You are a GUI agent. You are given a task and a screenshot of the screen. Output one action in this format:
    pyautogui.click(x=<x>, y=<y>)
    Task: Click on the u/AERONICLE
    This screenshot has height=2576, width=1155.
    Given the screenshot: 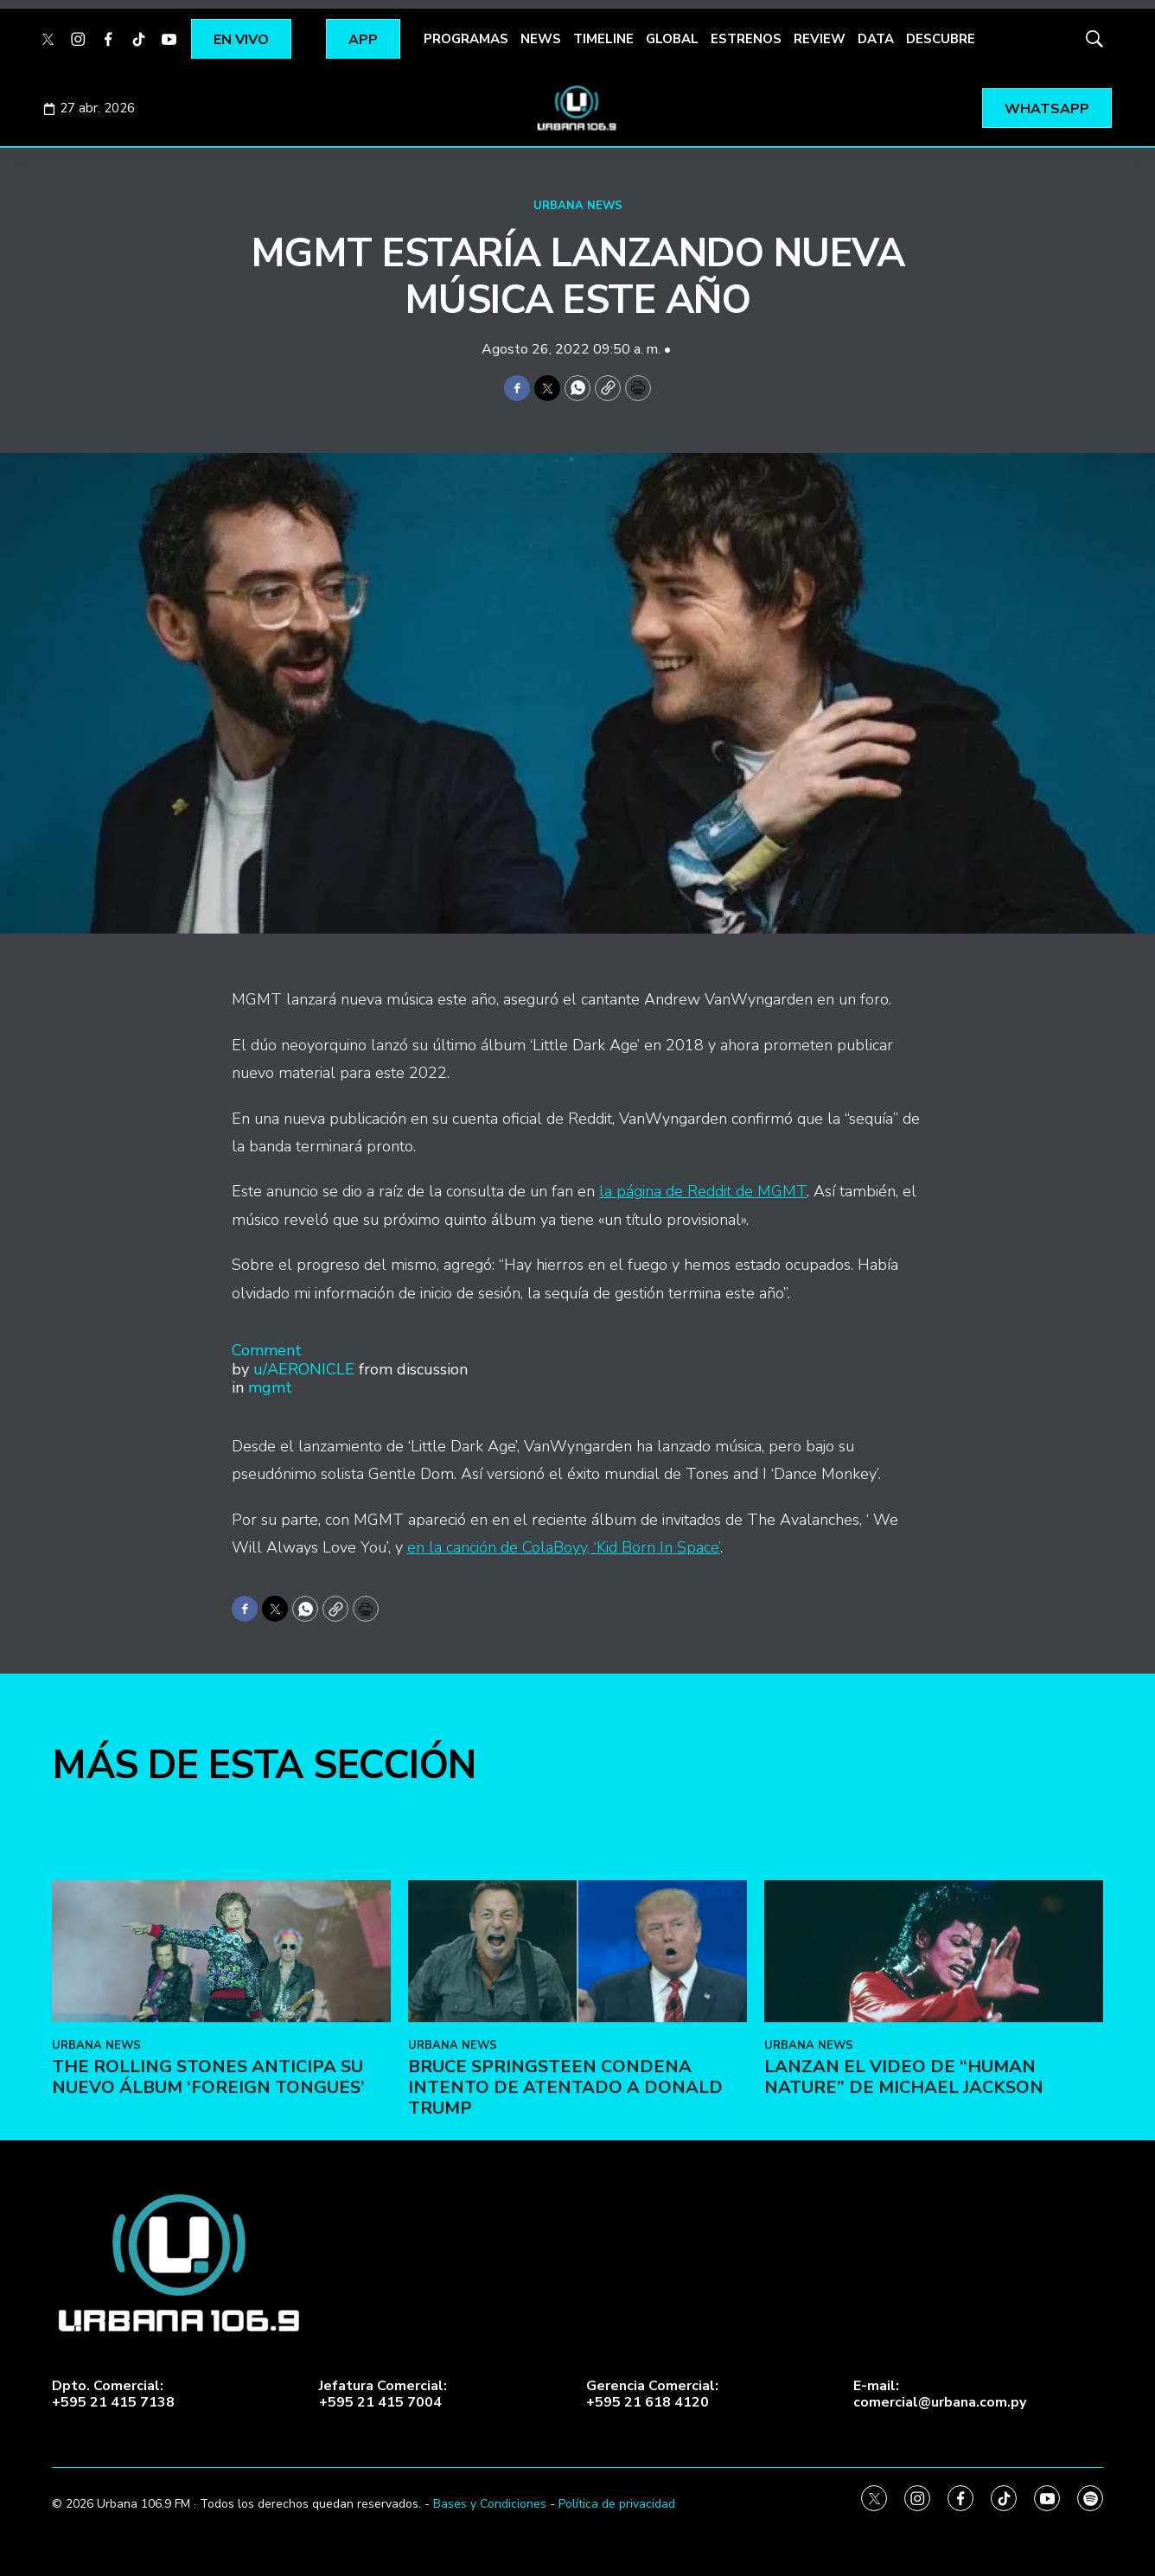 What is the action you would take?
    pyautogui.click(x=303, y=1369)
    